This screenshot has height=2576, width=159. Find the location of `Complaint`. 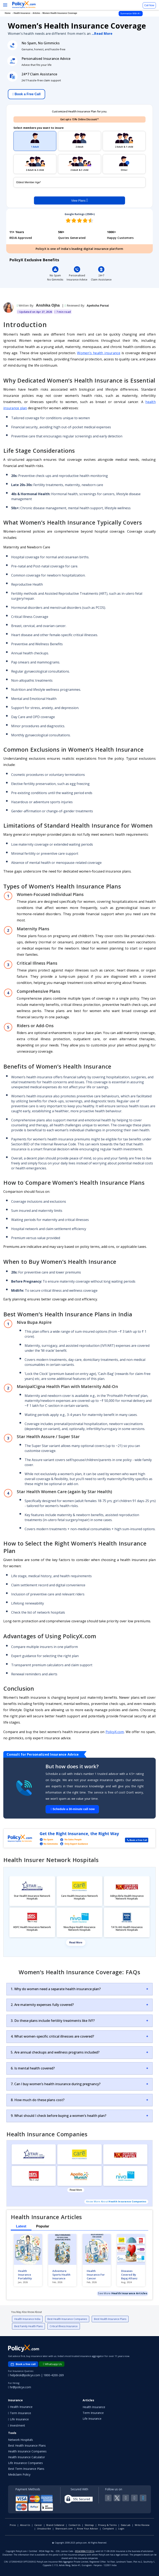

Complaint is located at coordinates (108, 2528).